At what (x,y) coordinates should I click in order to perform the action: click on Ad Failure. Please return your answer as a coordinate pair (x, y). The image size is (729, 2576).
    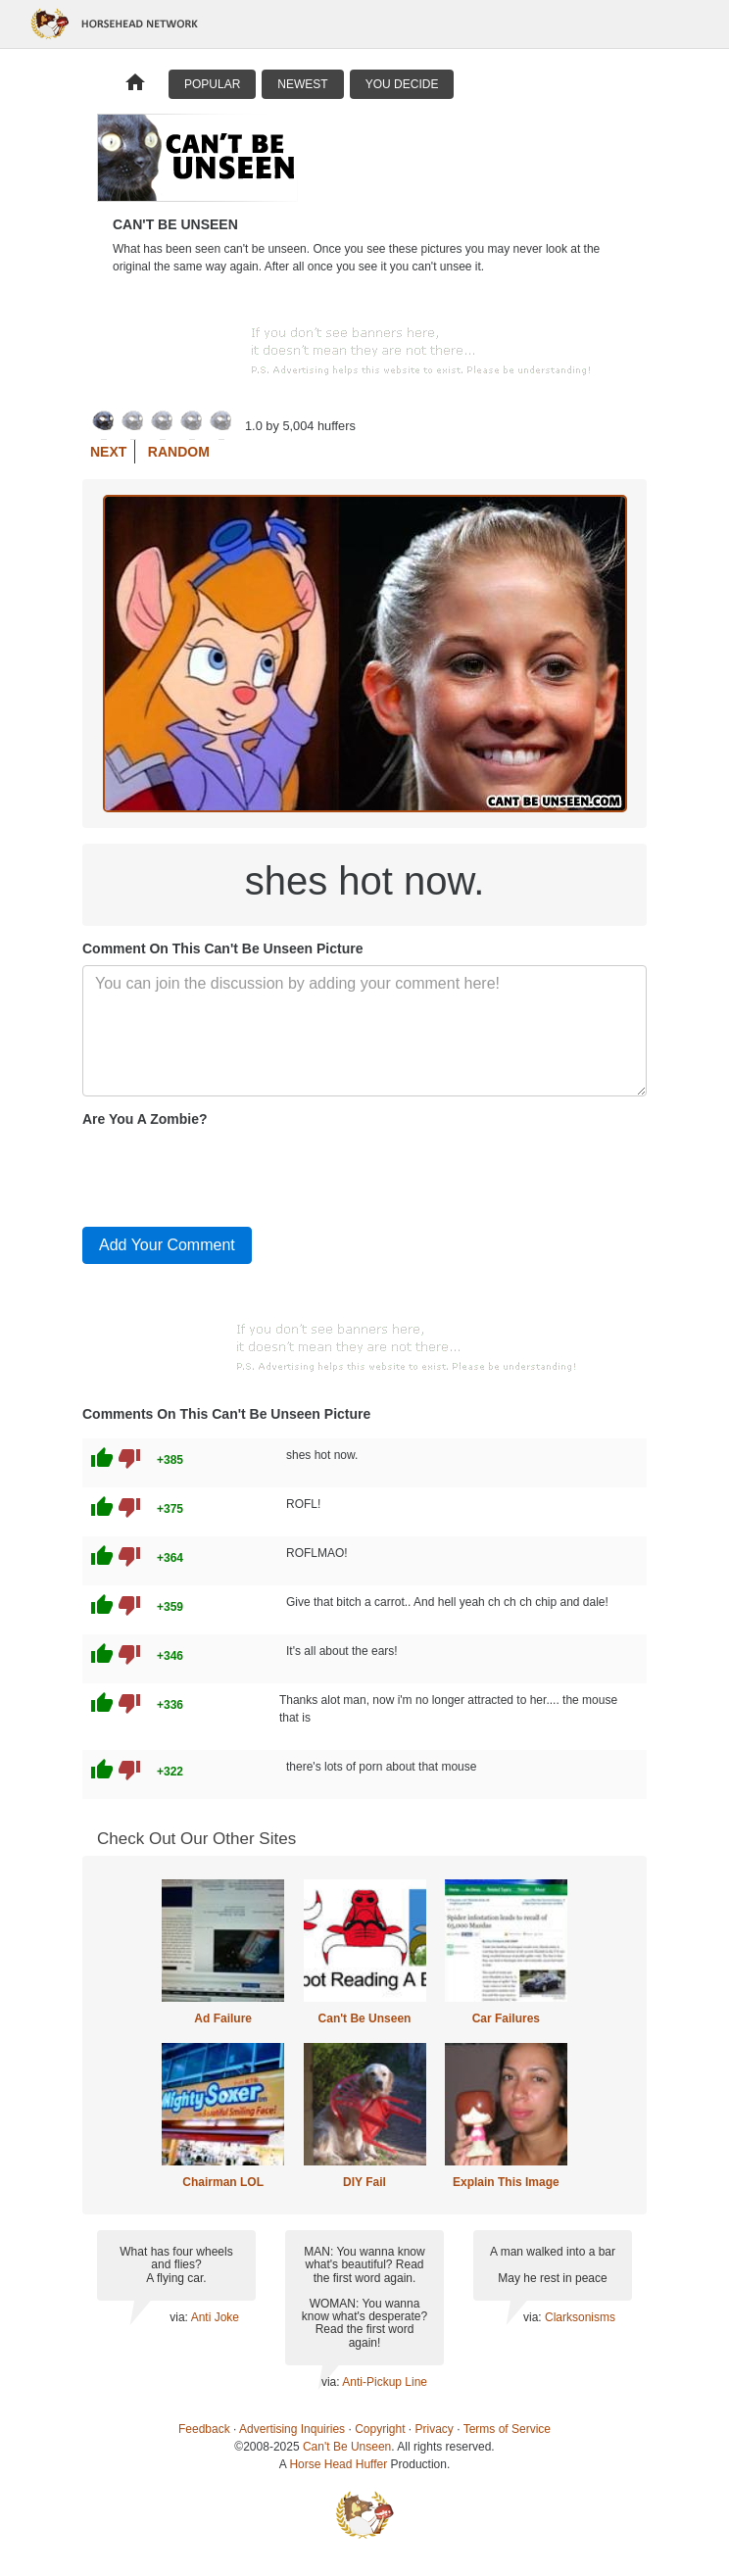
    Looking at the image, I should click on (223, 2018).